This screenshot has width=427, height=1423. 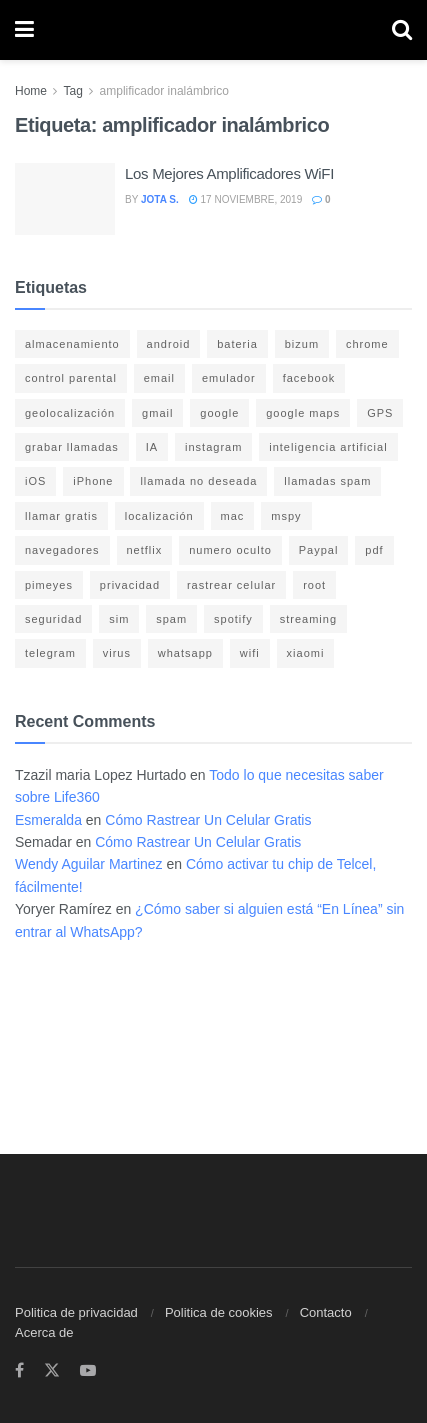 What do you see at coordinates (50, 653) in the screenshot?
I see `telegram [telegram (4 elementos)]` at bounding box center [50, 653].